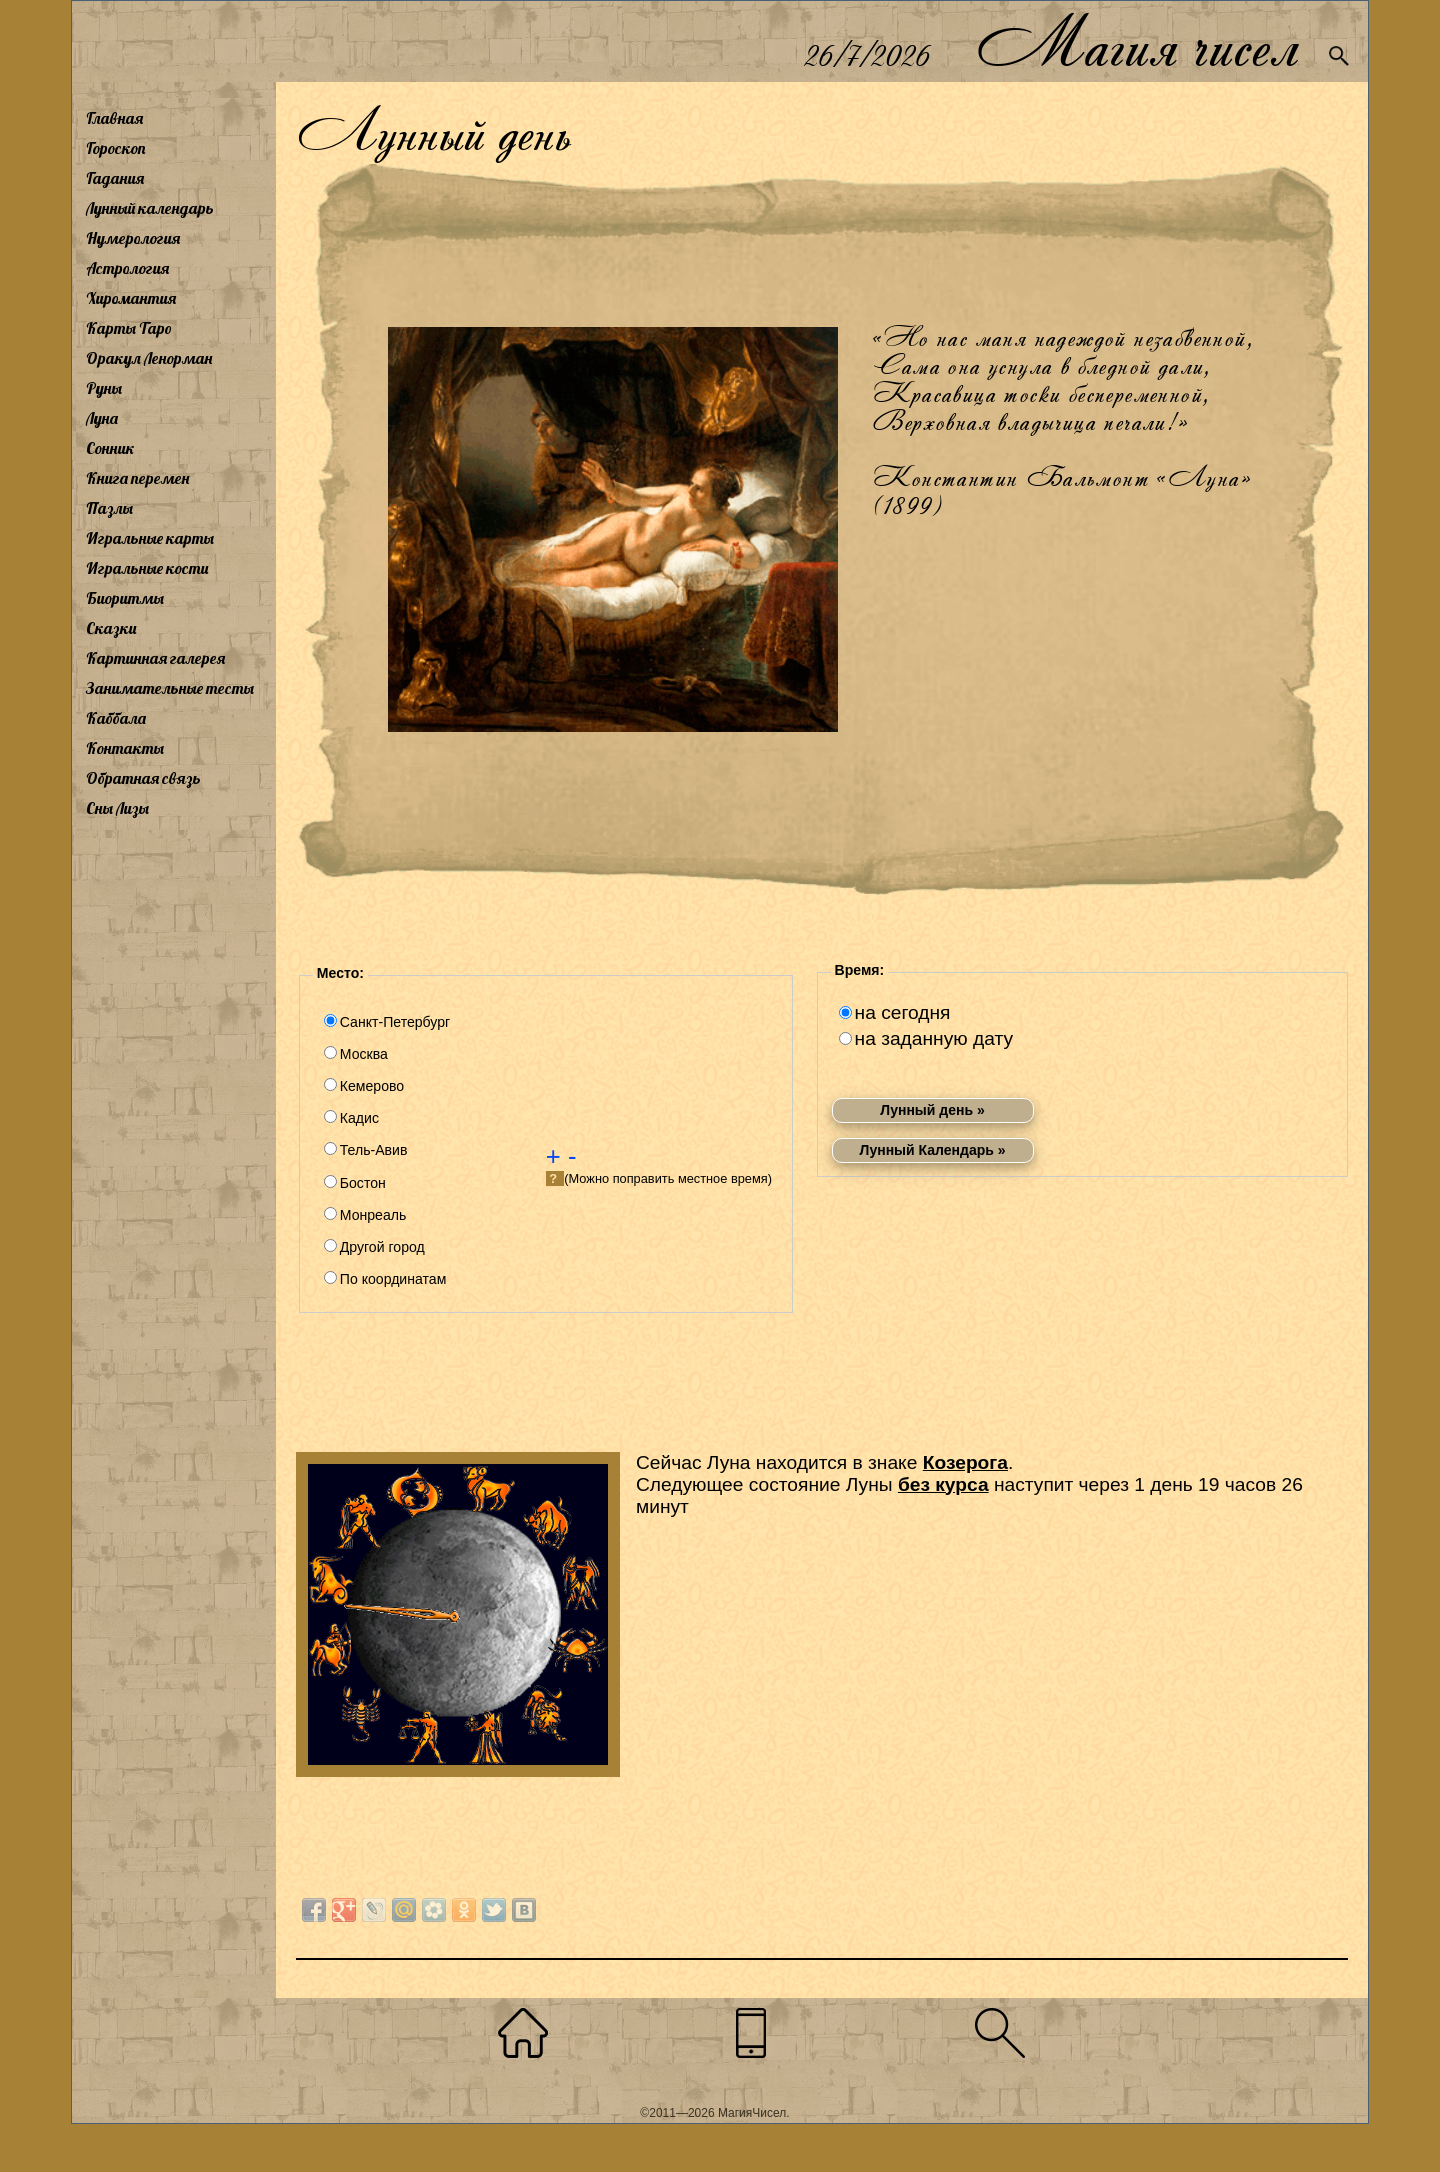 The width and height of the screenshot is (1440, 2172). I want to click on Астрология, so click(127, 268).